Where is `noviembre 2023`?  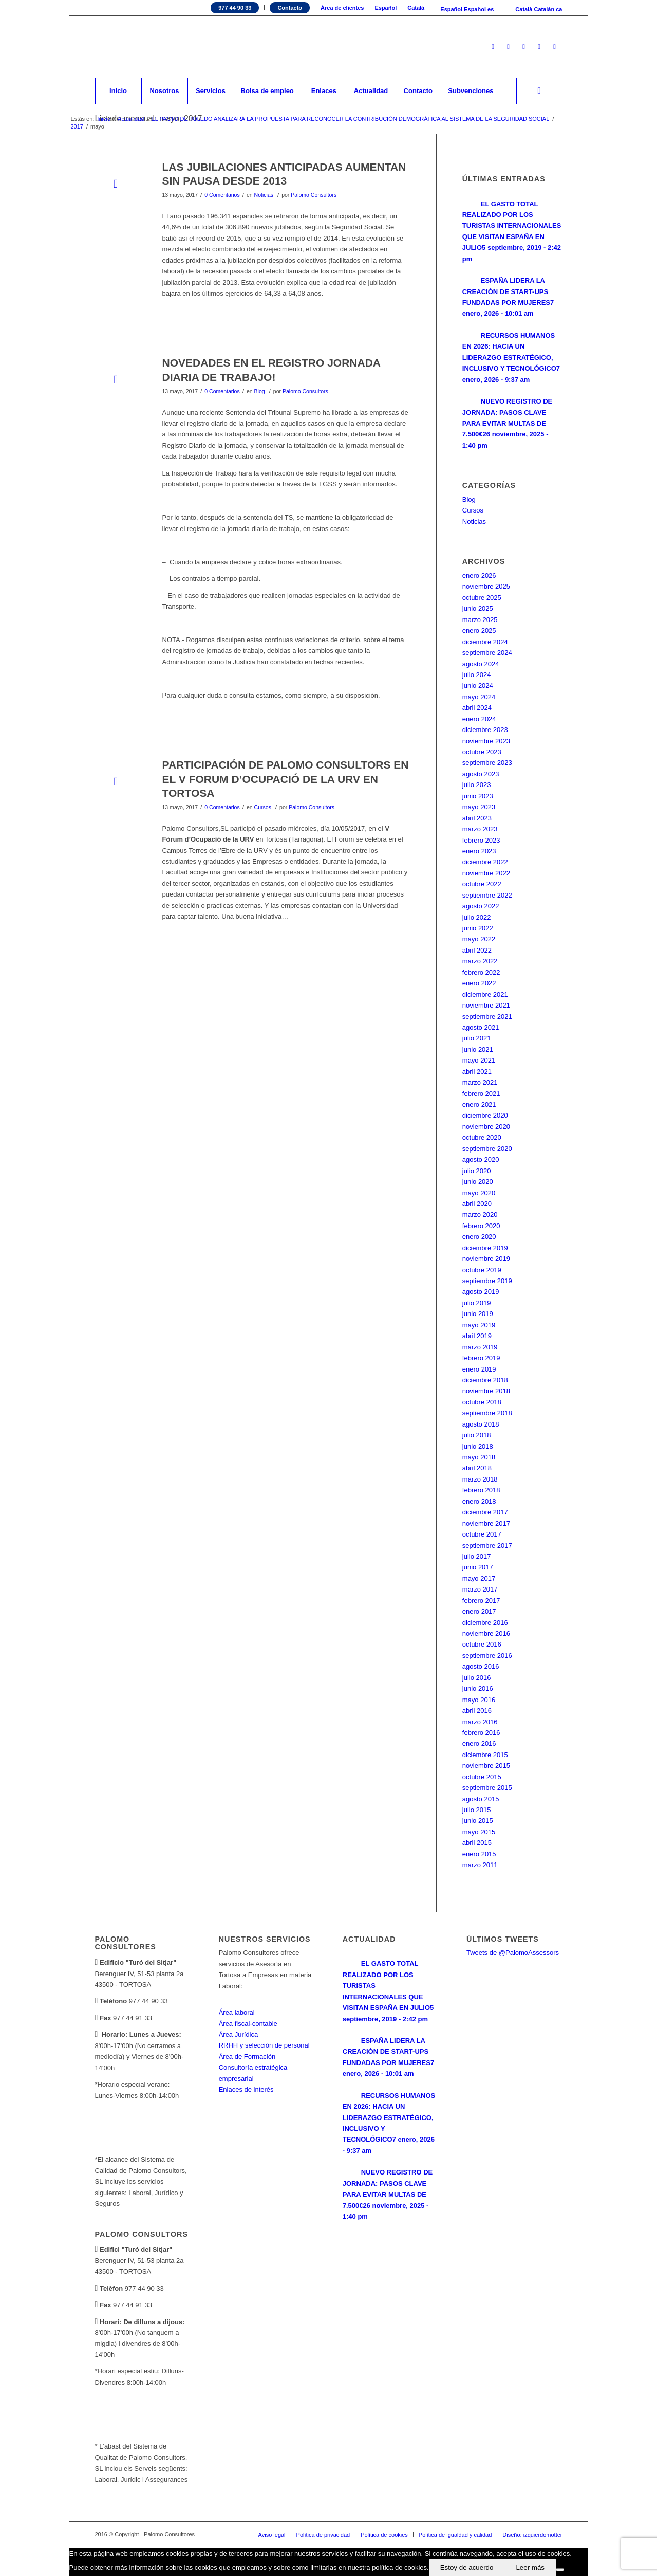
noviembre 2023 is located at coordinates (486, 741).